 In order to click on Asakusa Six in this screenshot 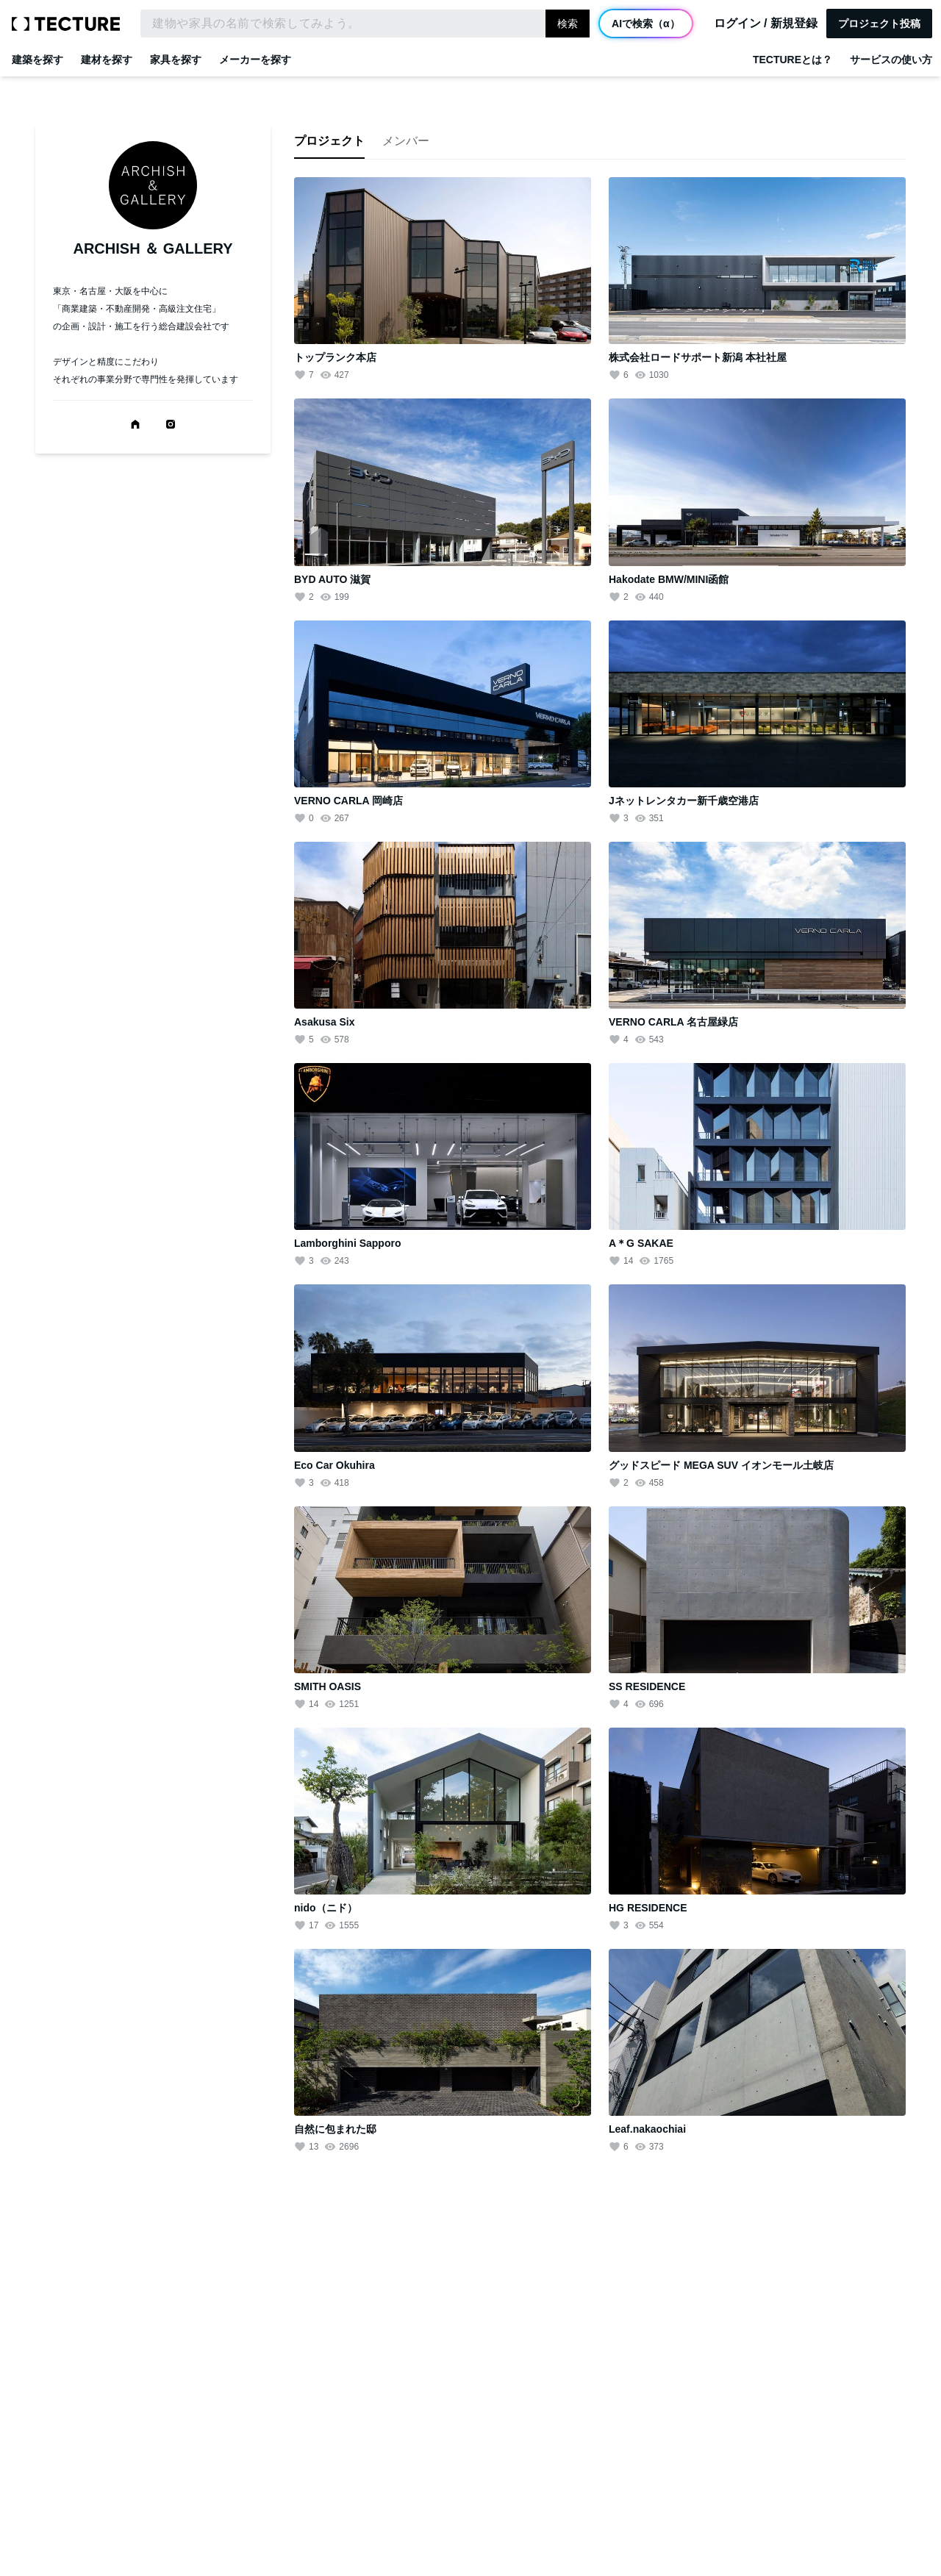, I will do `click(324, 1022)`.